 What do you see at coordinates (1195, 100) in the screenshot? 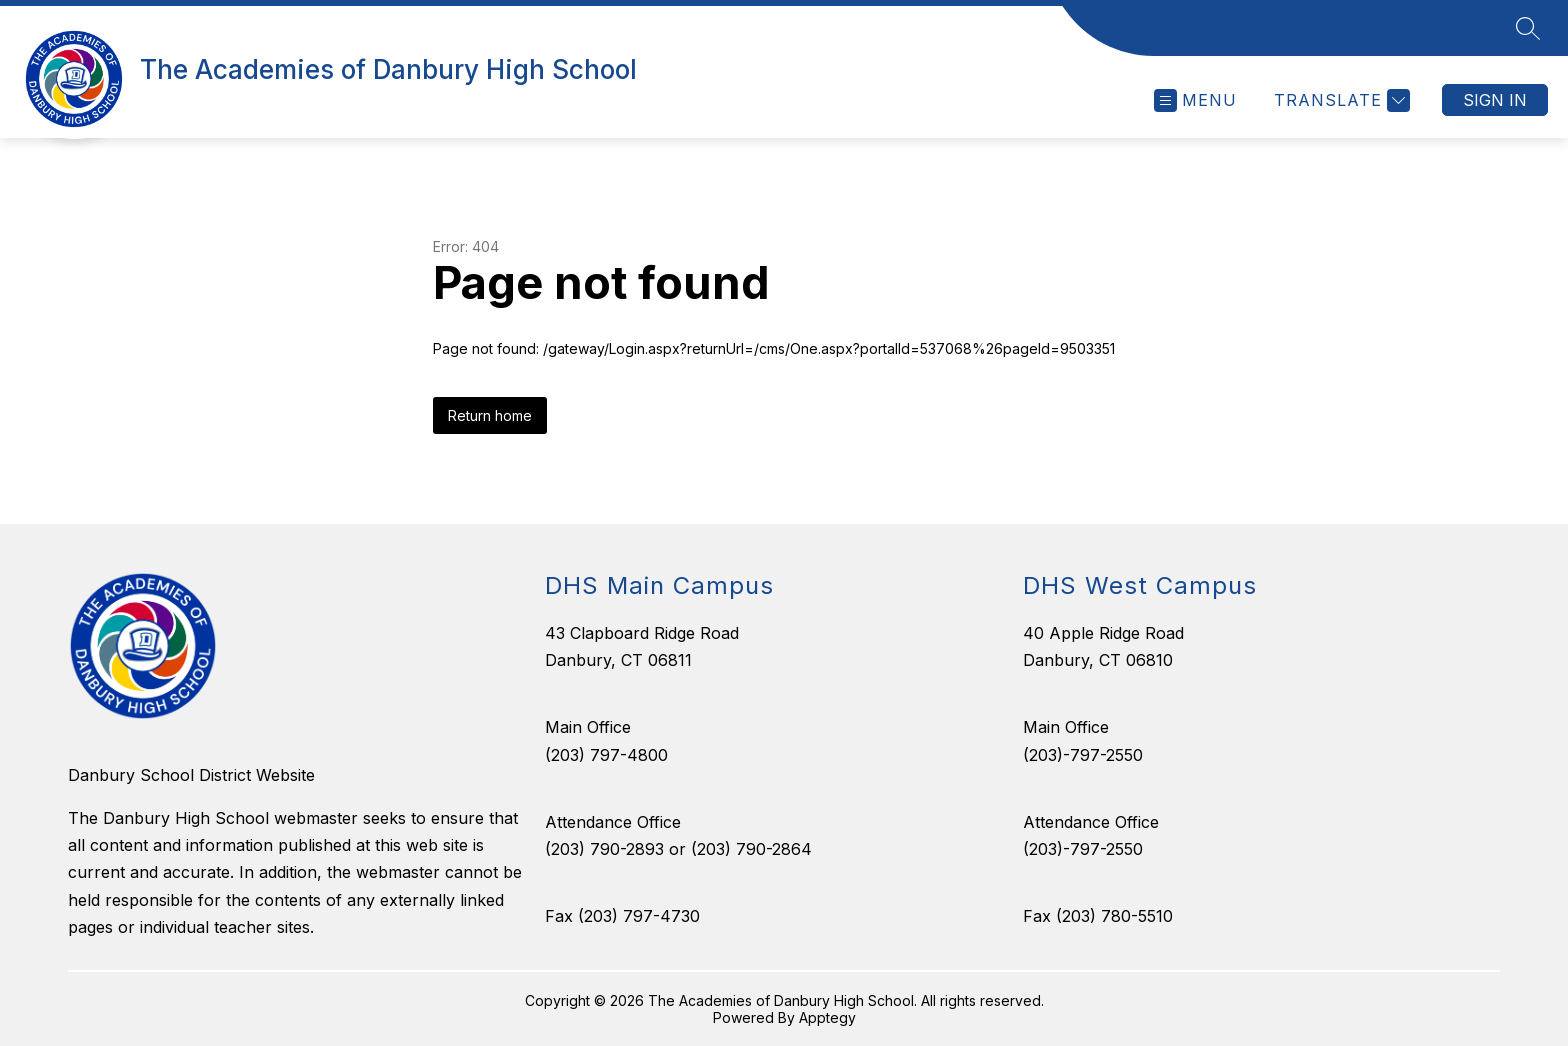
I see `[Open menu]` at bounding box center [1195, 100].